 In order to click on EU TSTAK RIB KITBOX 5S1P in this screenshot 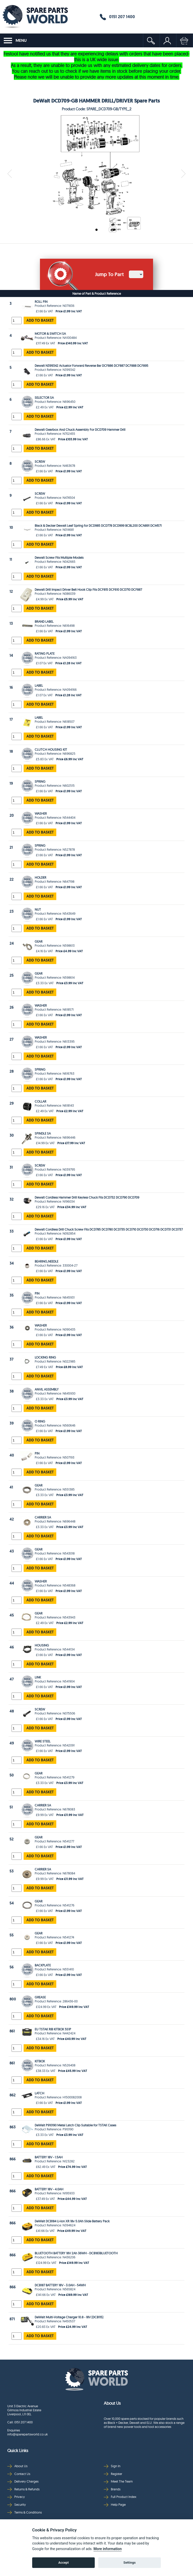, I will do `click(53, 2029)`.